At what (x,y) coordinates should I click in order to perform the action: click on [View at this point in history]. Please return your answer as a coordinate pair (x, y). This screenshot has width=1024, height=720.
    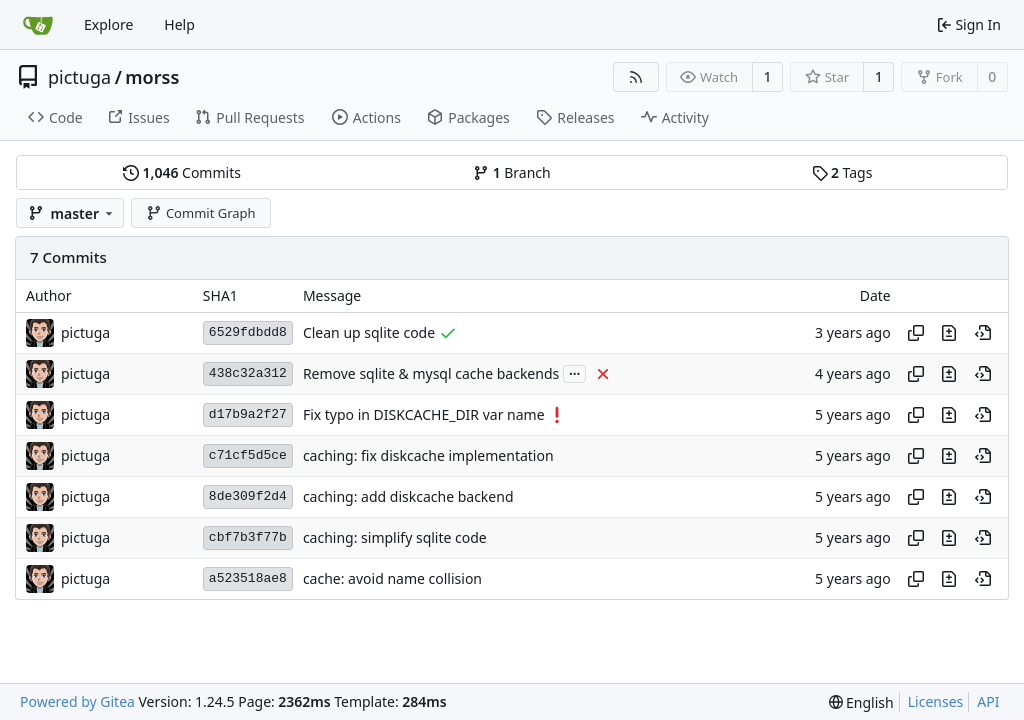
    Looking at the image, I should click on (983, 333).